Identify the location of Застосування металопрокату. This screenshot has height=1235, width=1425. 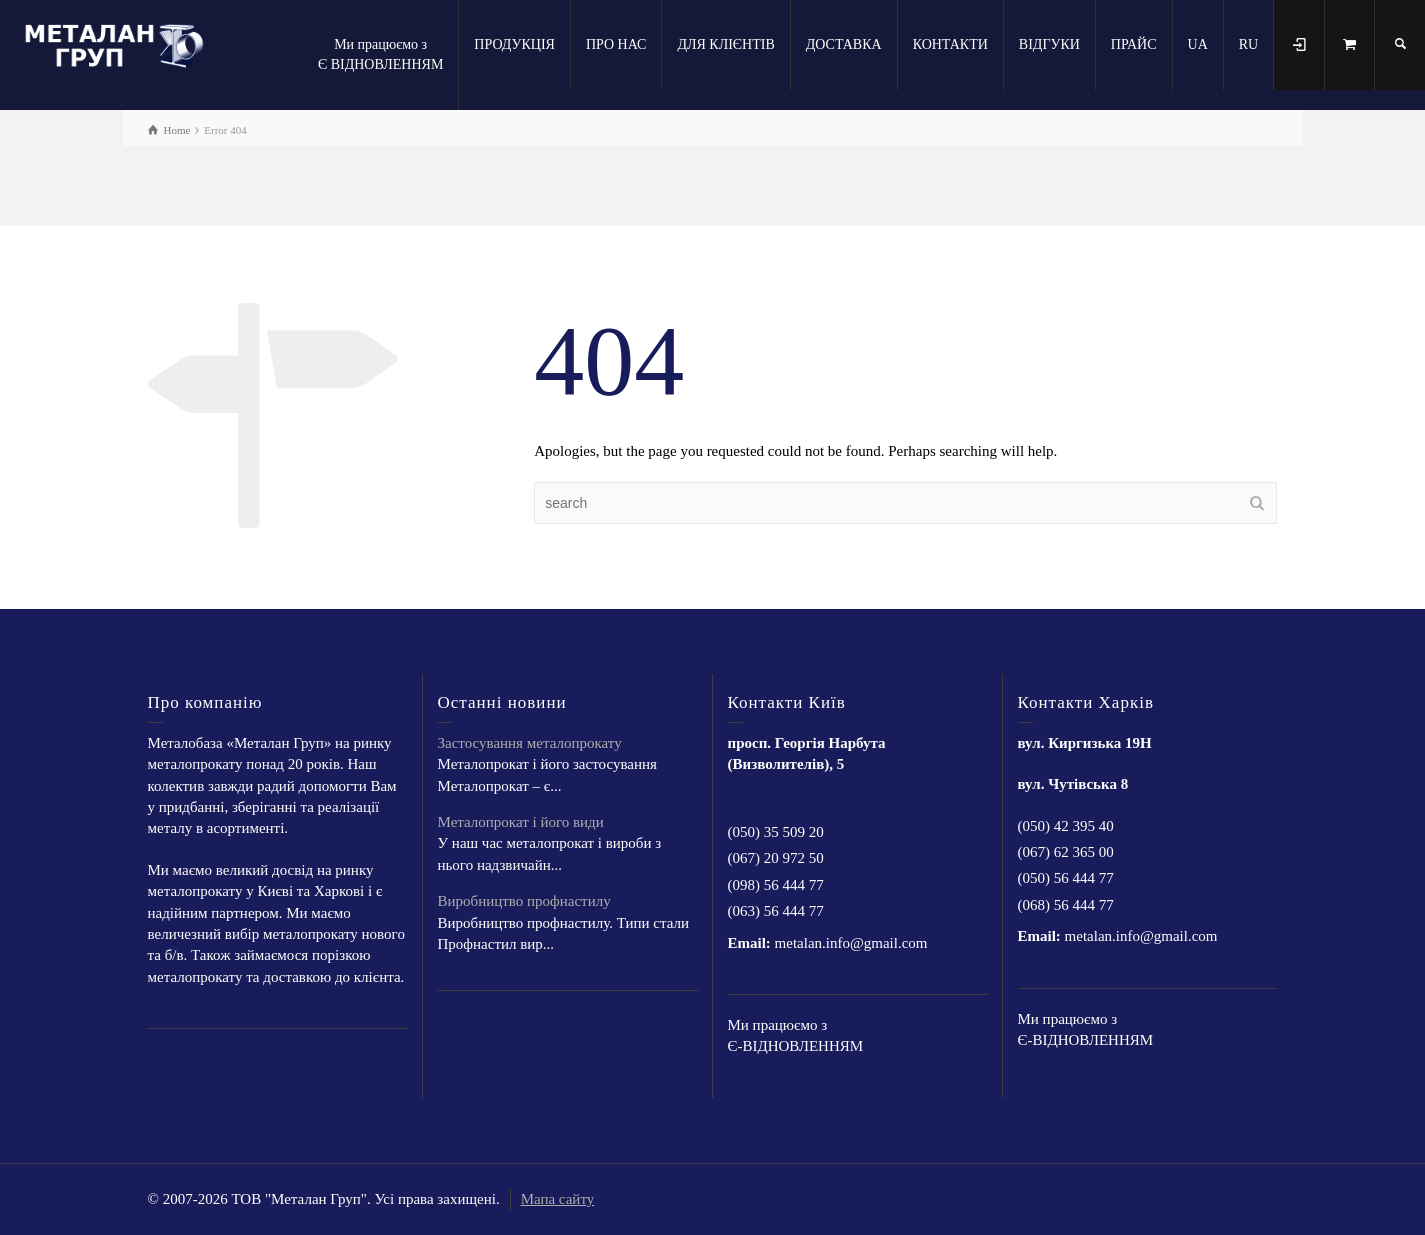
(530, 743).